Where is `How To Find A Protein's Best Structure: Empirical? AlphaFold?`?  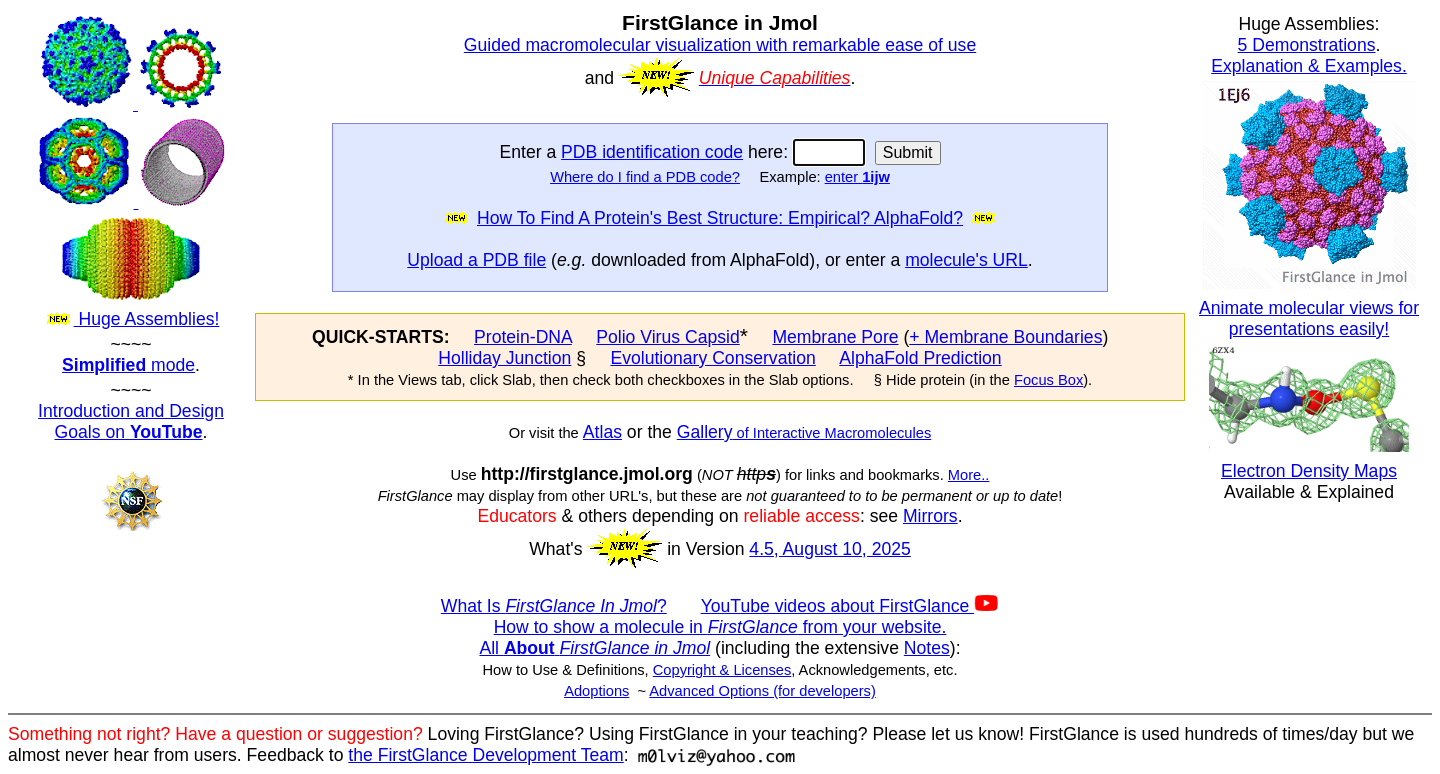 How To Find A Protein's Best Structure: Empirical? AlphaFold? is located at coordinates (720, 218).